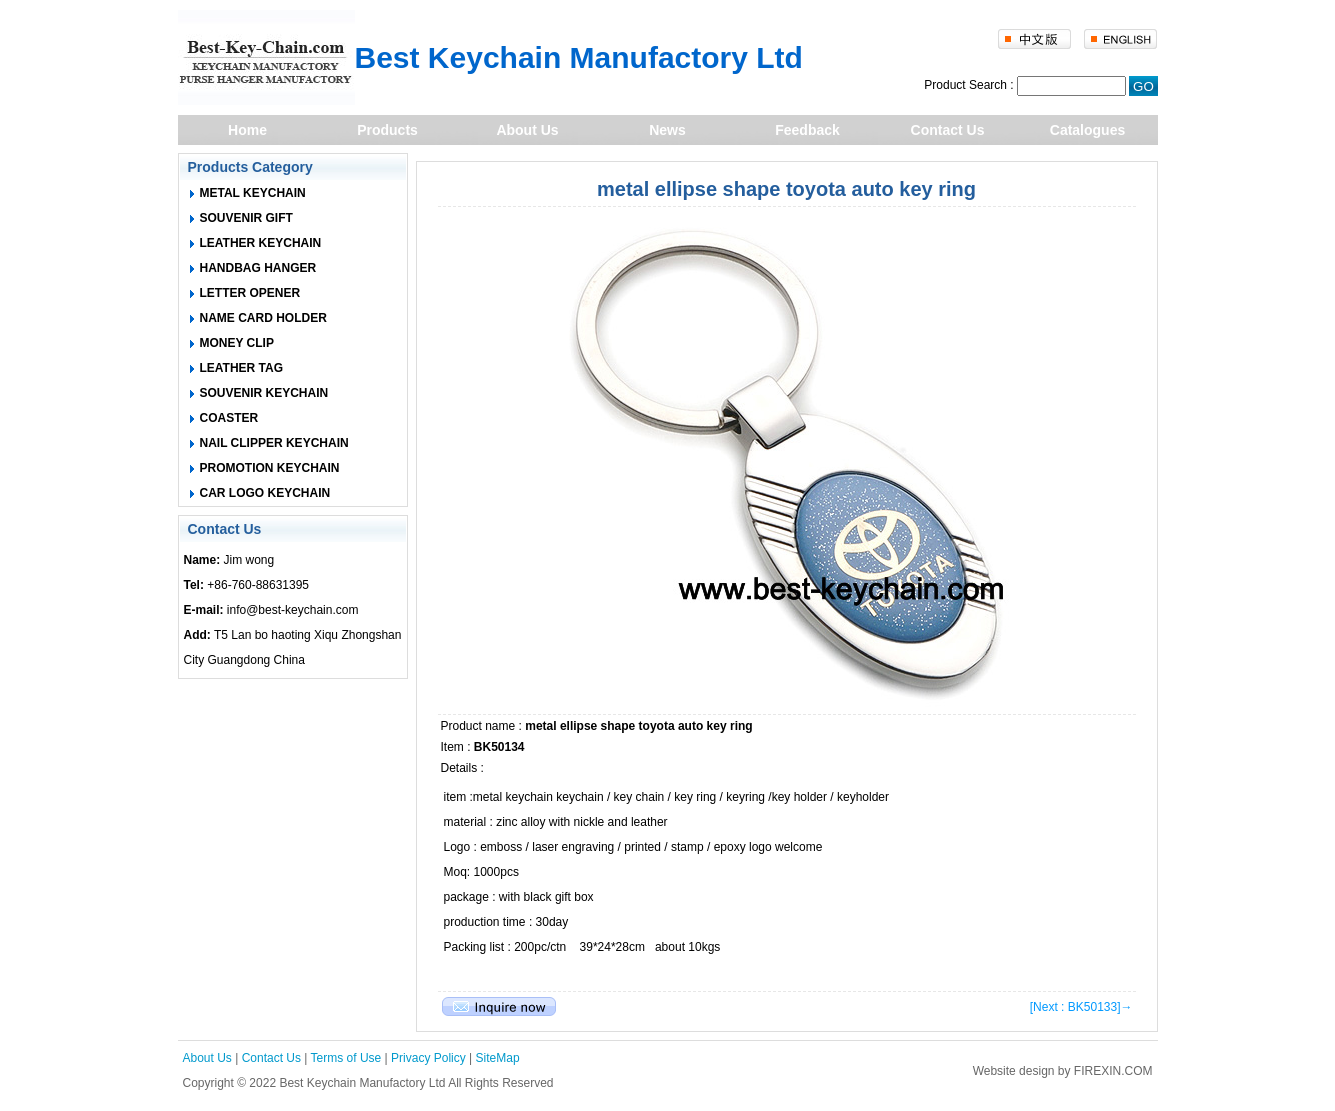 The height and width of the screenshot is (1111, 1335). Describe the element at coordinates (428, 1058) in the screenshot. I see `Privacy Policy` at that location.